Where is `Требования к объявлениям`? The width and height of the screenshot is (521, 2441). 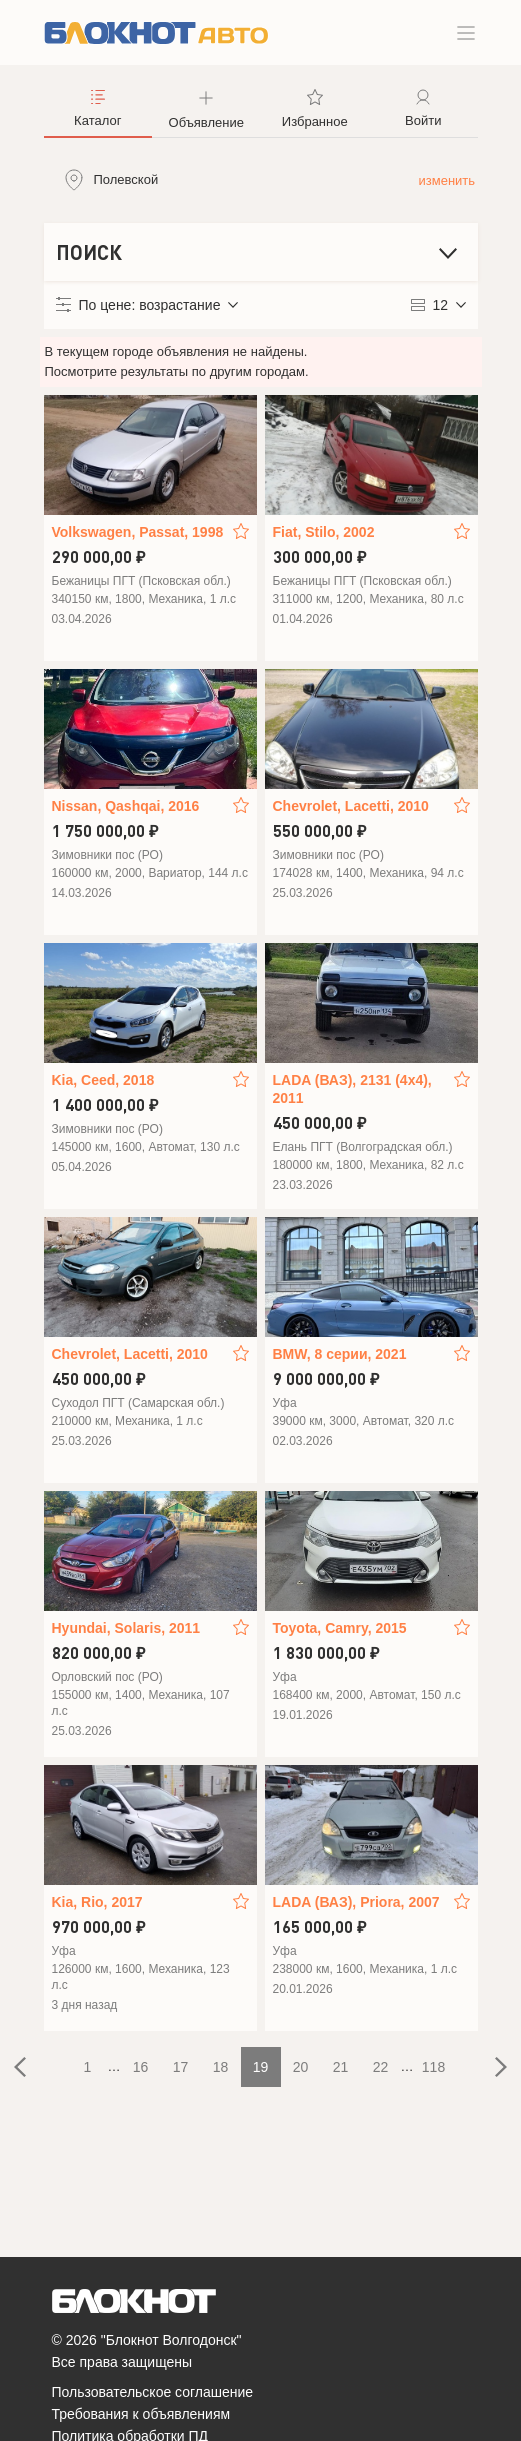
Требования к объявлениям is located at coordinates (141, 2414).